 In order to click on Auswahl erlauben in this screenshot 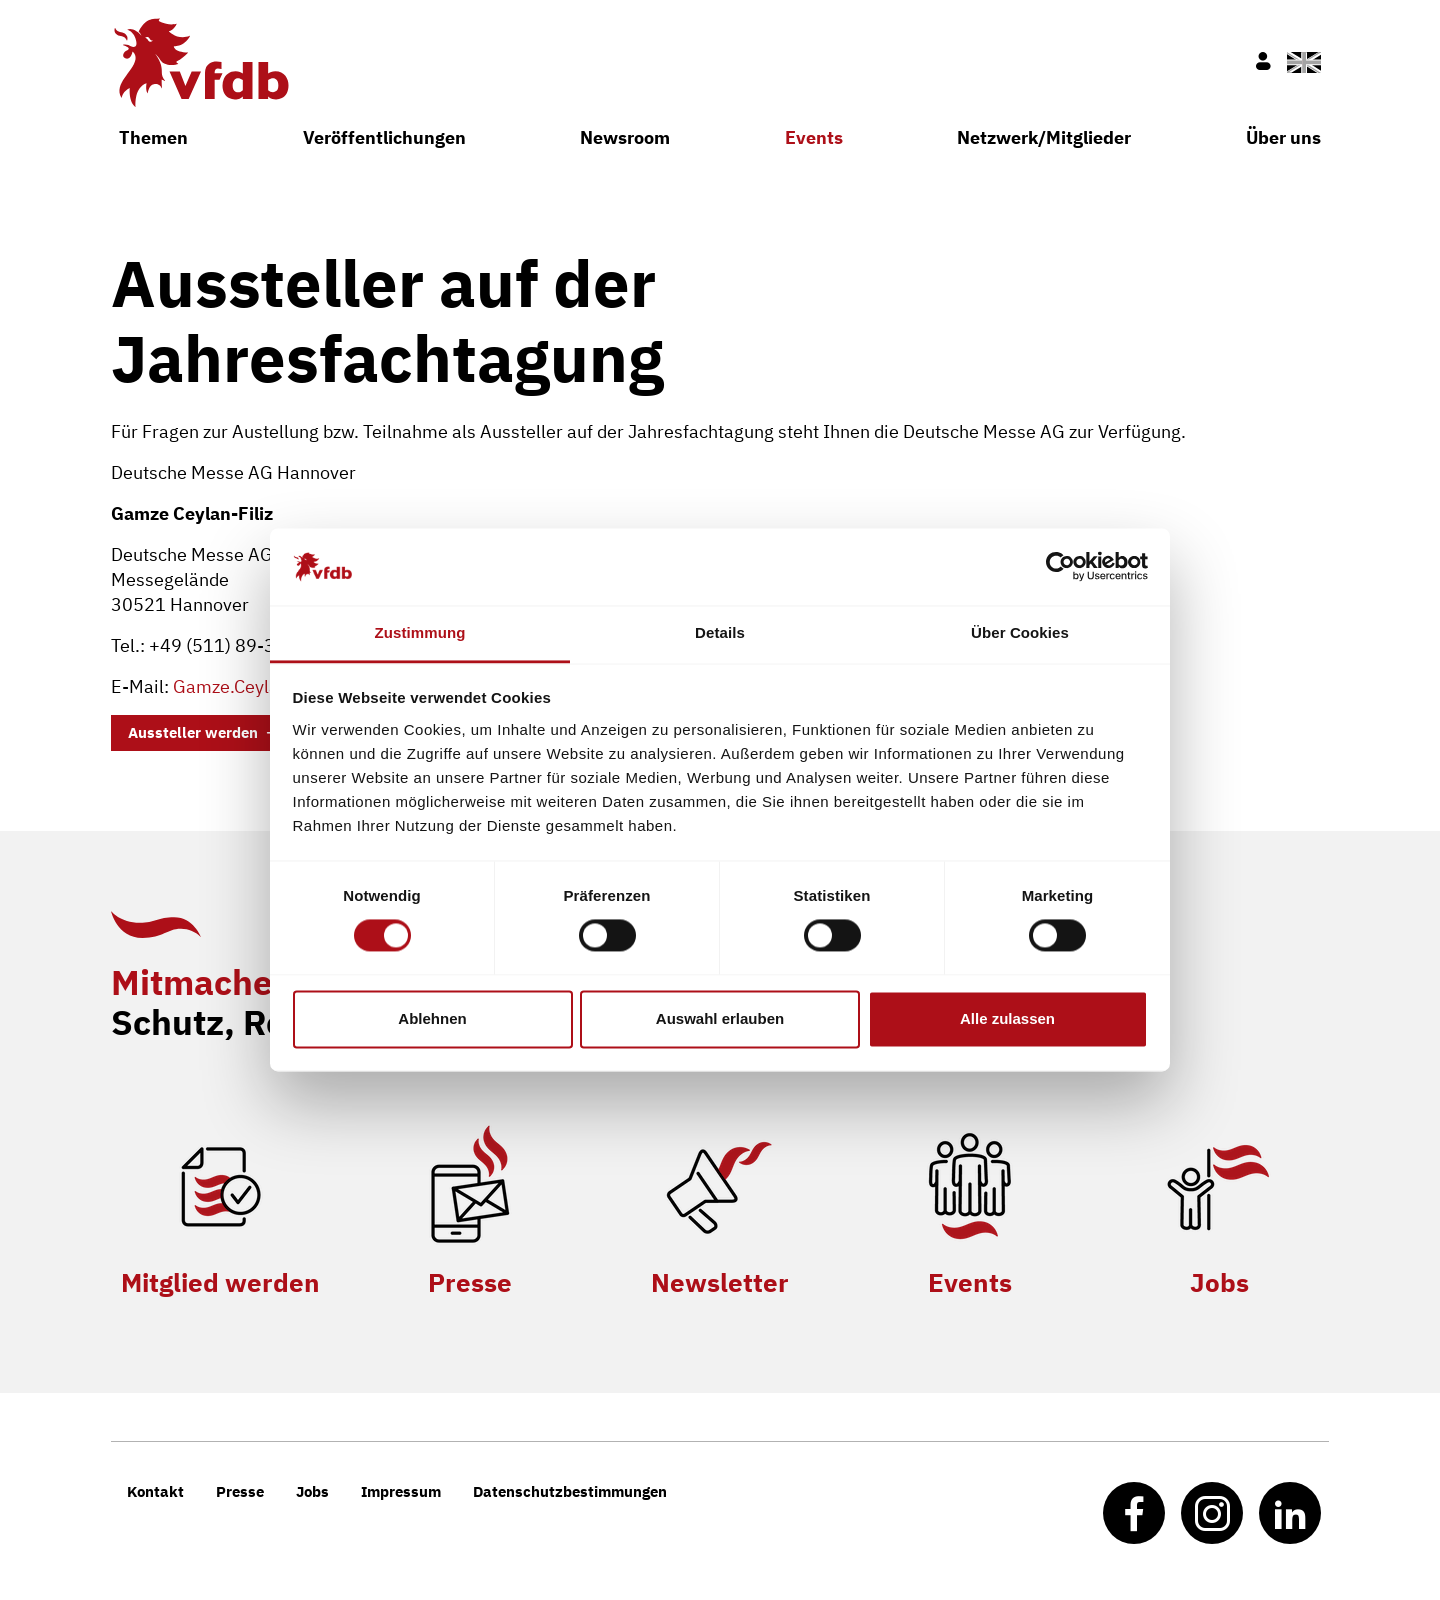, I will do `click(720, 1018)`.